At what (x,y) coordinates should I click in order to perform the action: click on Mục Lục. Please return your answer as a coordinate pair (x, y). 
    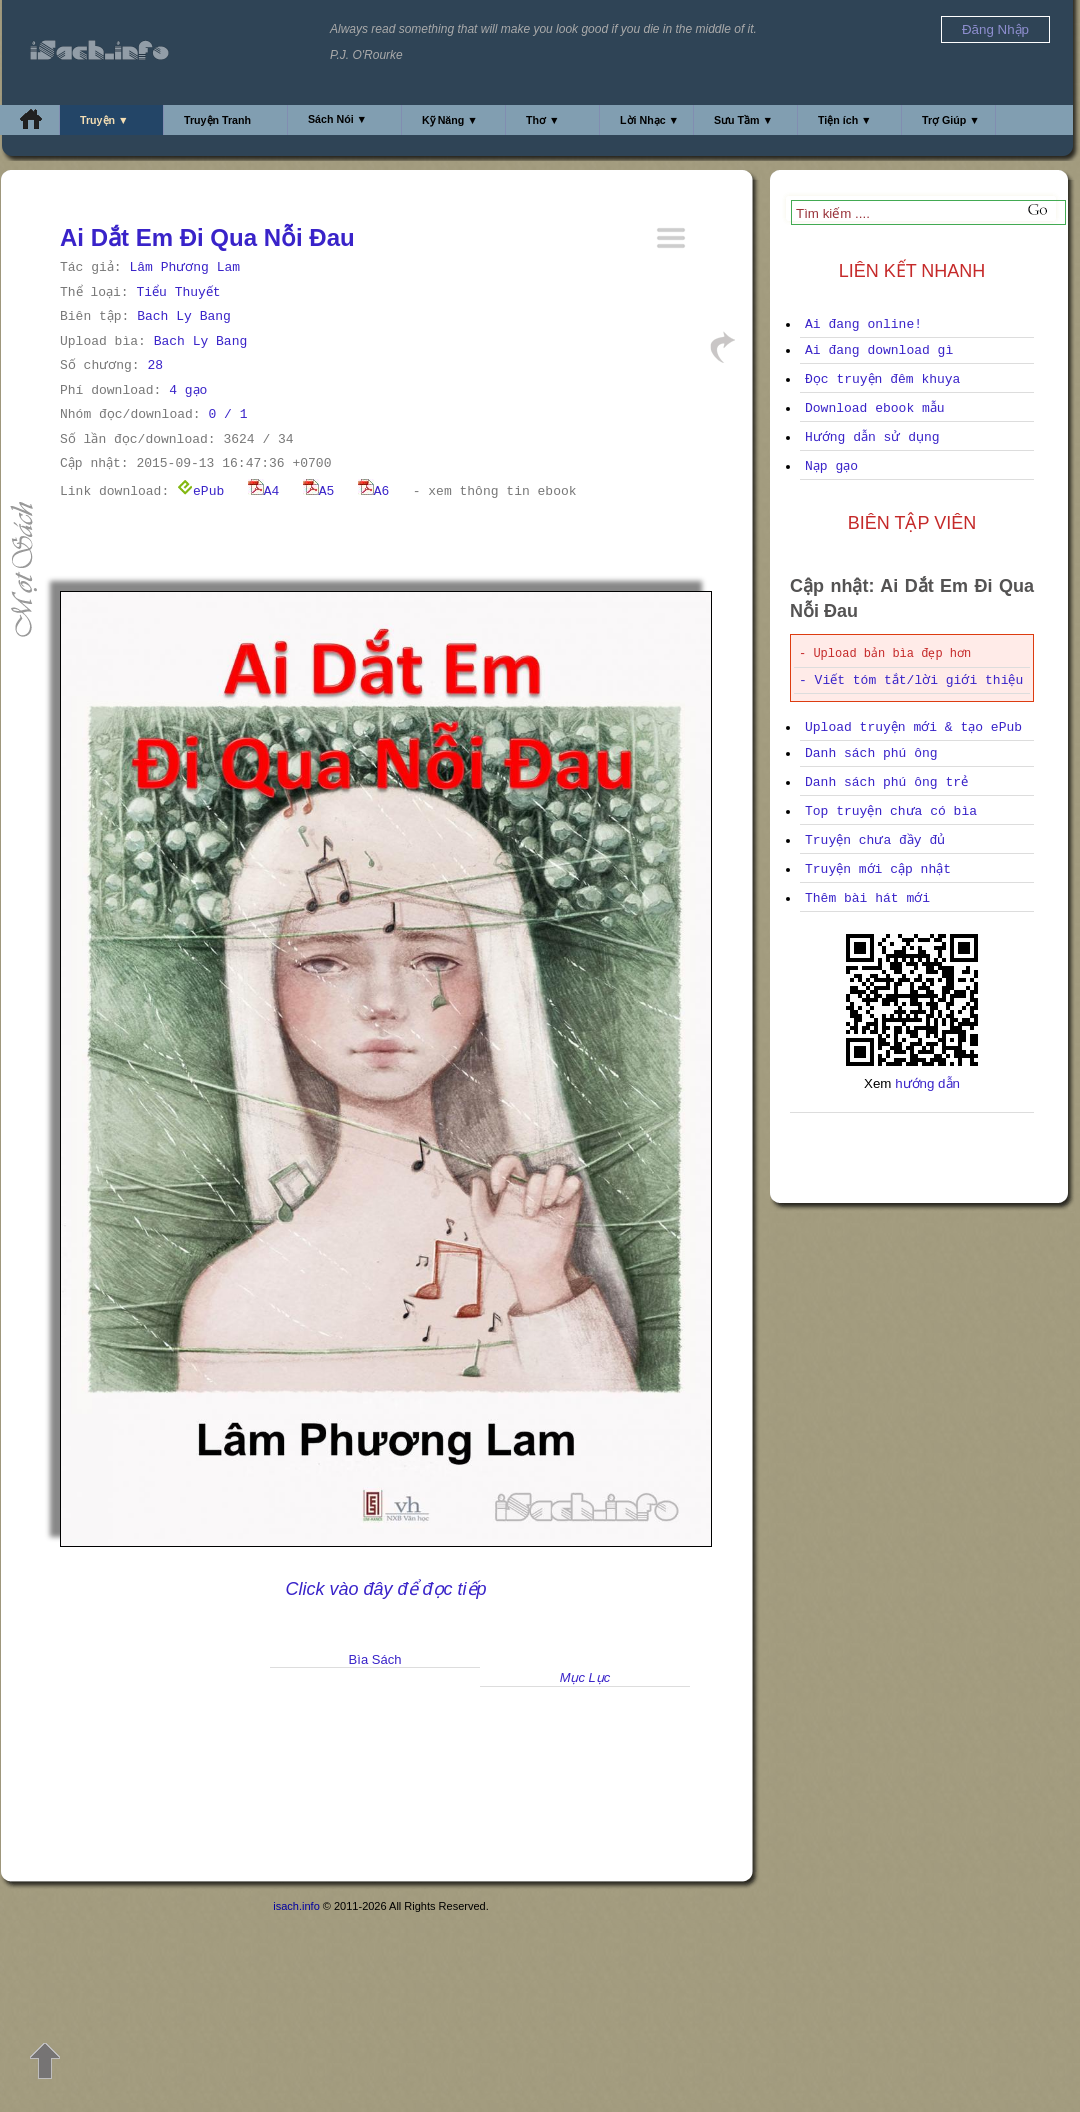
    Looking at the image, I should click on (585, 1677).